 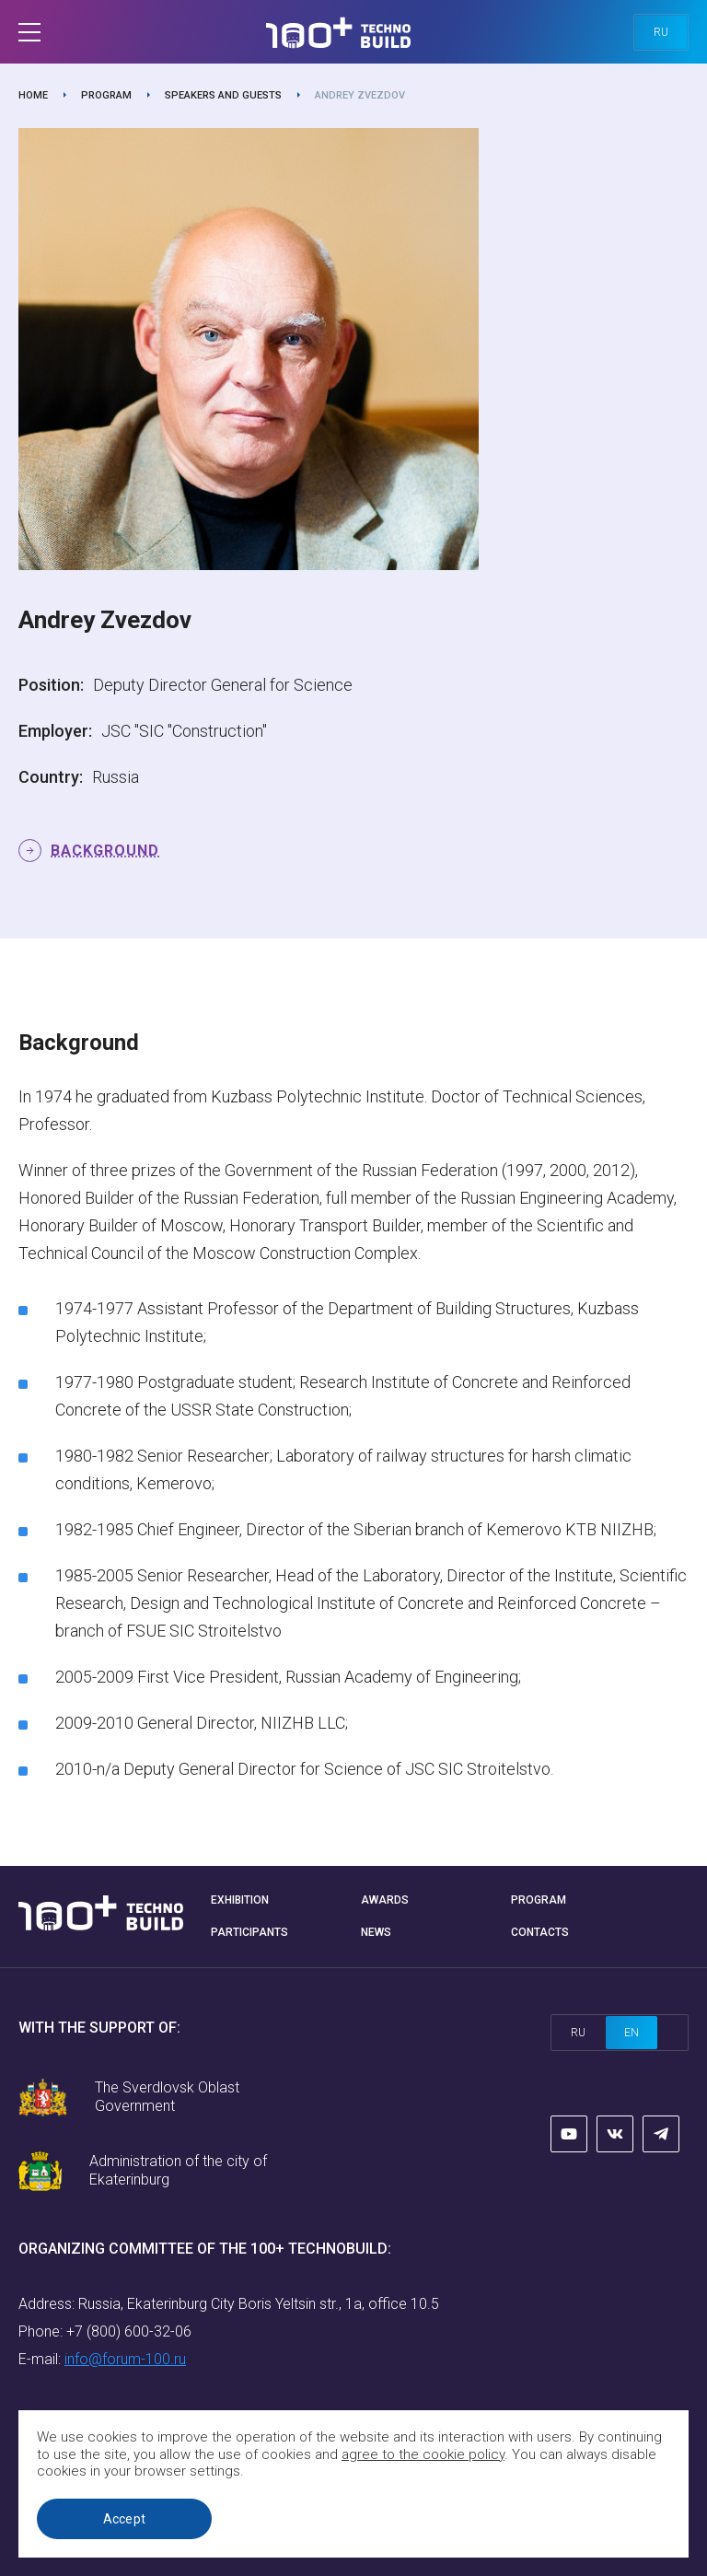 What do you see at coordinates (106, 95) in the screenshot?
I see `Program` at bounding box center [106, 95].